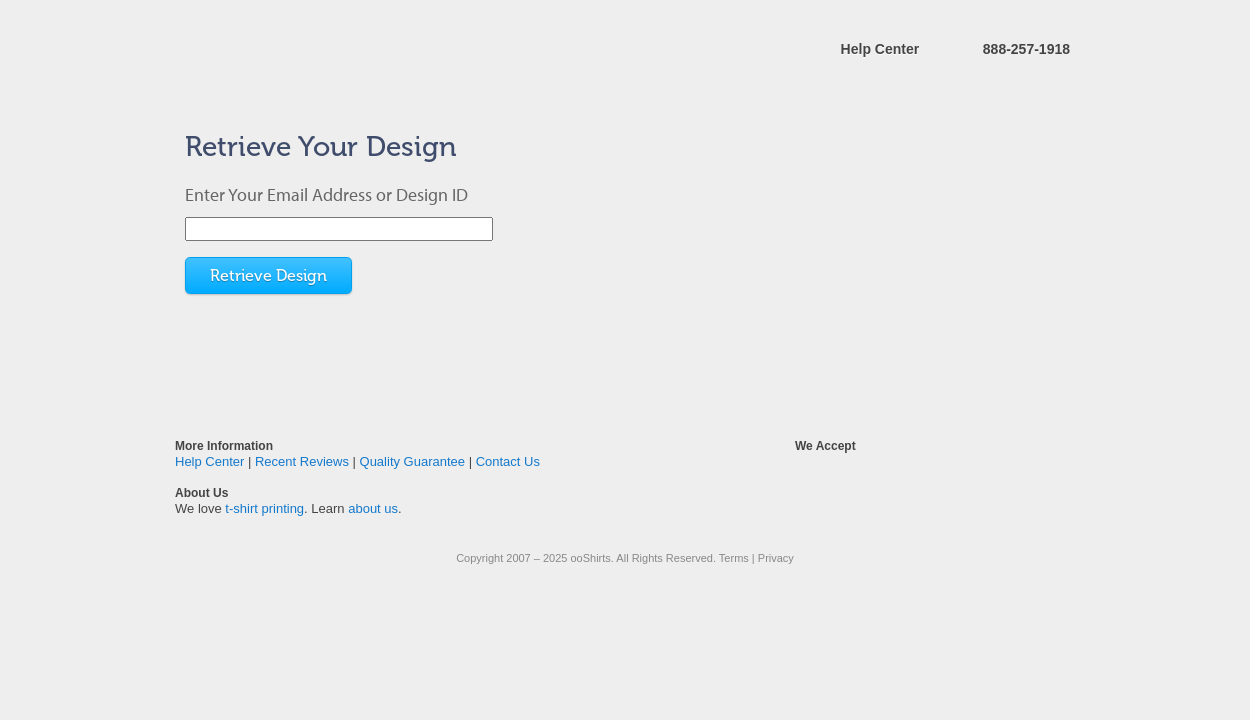 Image resolution: width=1250 pixels, height=720 pixels. Describe the element at coordinates (734, 558) in the screenshot. I see `Terms` at that location.